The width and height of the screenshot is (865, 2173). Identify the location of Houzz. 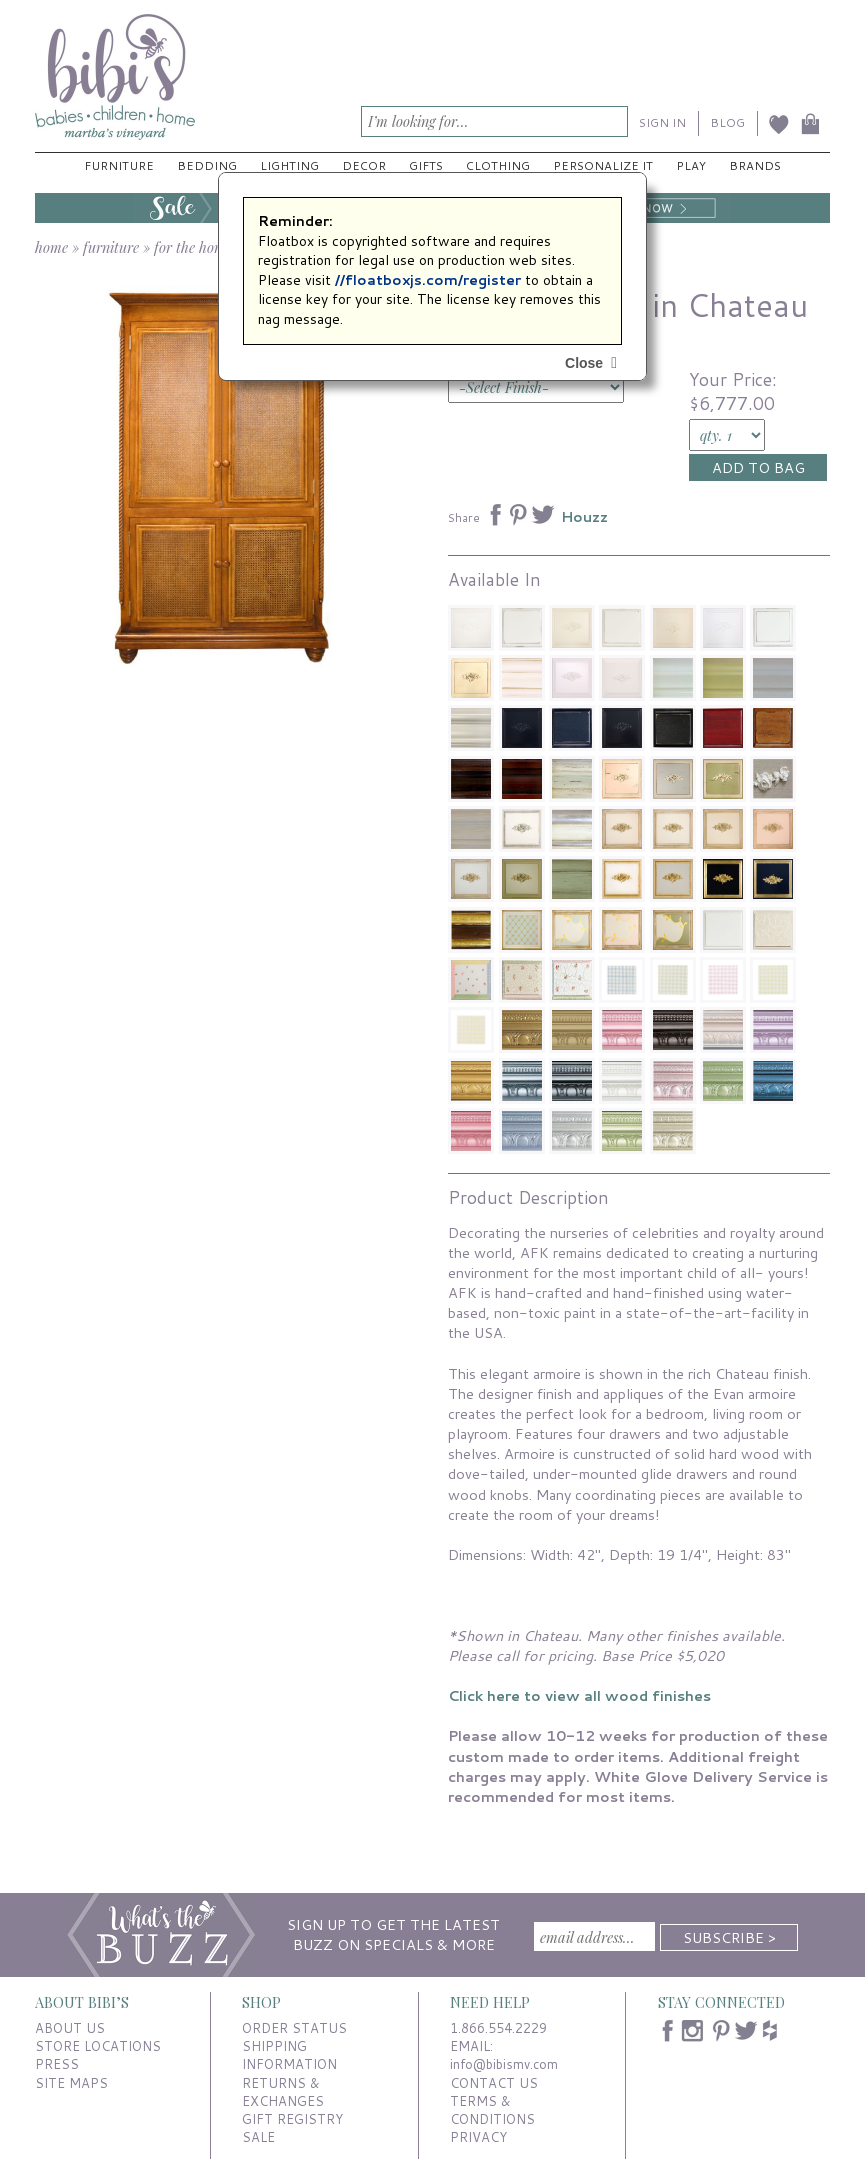
(584, 517).